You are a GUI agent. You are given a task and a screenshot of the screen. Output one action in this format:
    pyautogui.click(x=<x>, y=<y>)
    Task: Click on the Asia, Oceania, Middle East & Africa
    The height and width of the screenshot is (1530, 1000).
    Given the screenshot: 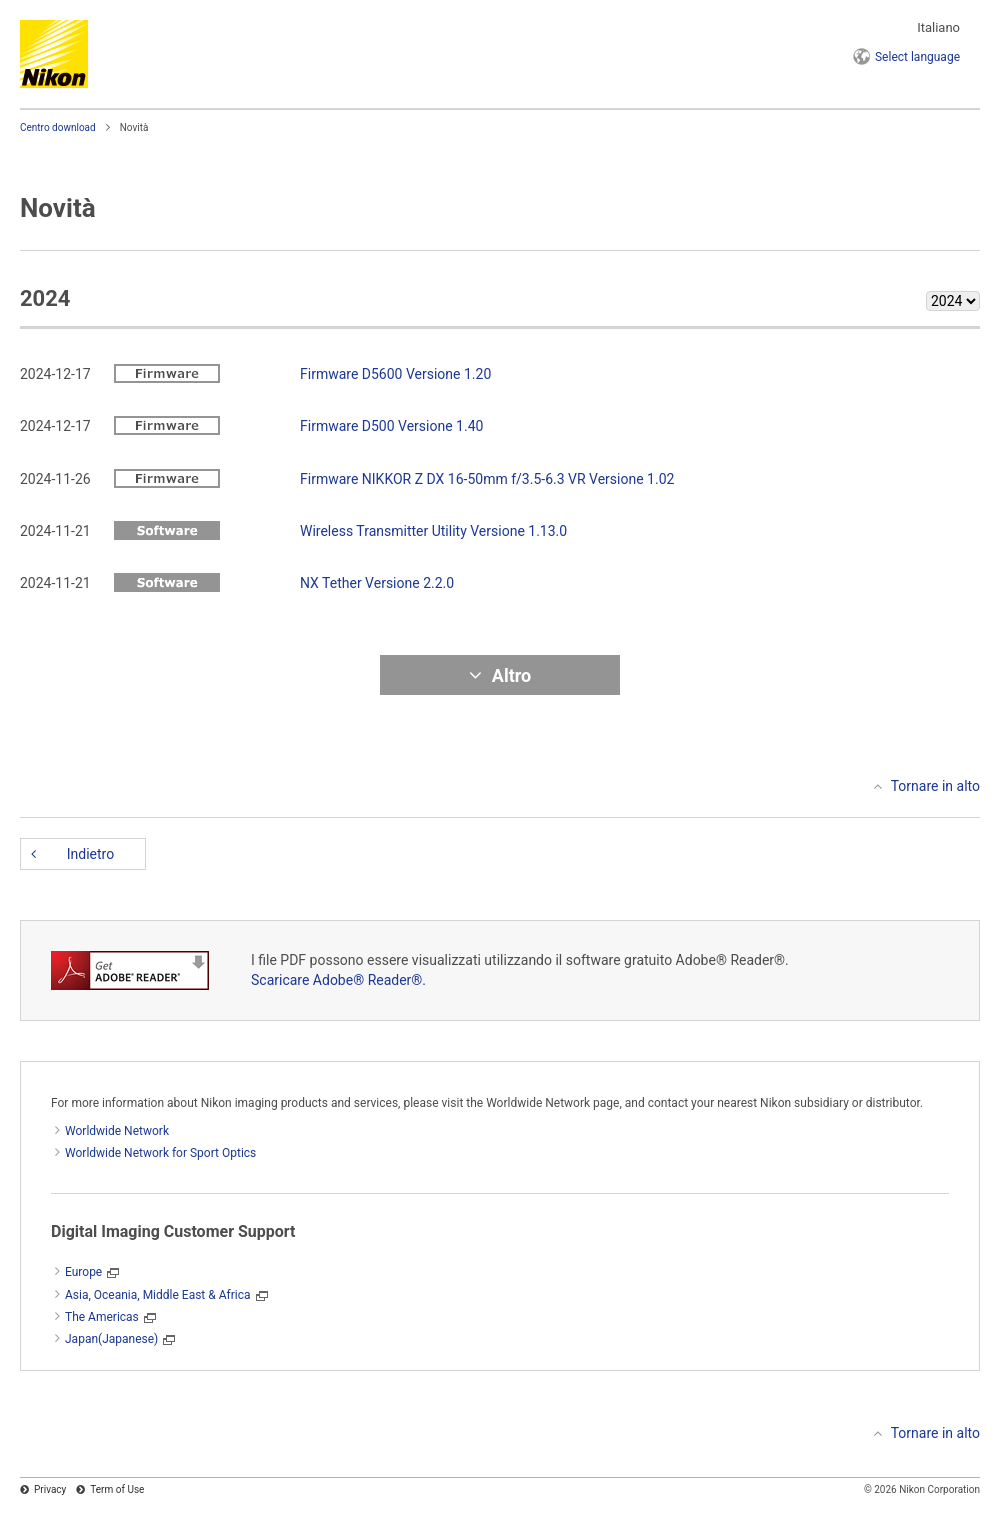 What is the action you would take?
    pyautogui.click(x=158, y=1295)
    